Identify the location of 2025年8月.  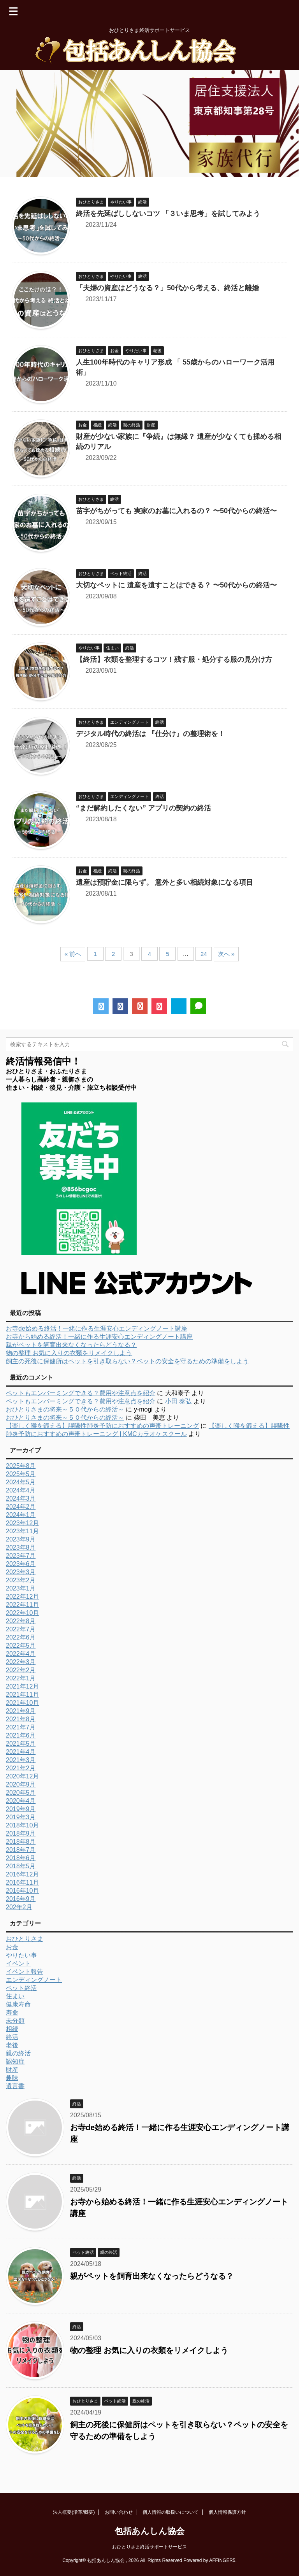
(21, 1465).